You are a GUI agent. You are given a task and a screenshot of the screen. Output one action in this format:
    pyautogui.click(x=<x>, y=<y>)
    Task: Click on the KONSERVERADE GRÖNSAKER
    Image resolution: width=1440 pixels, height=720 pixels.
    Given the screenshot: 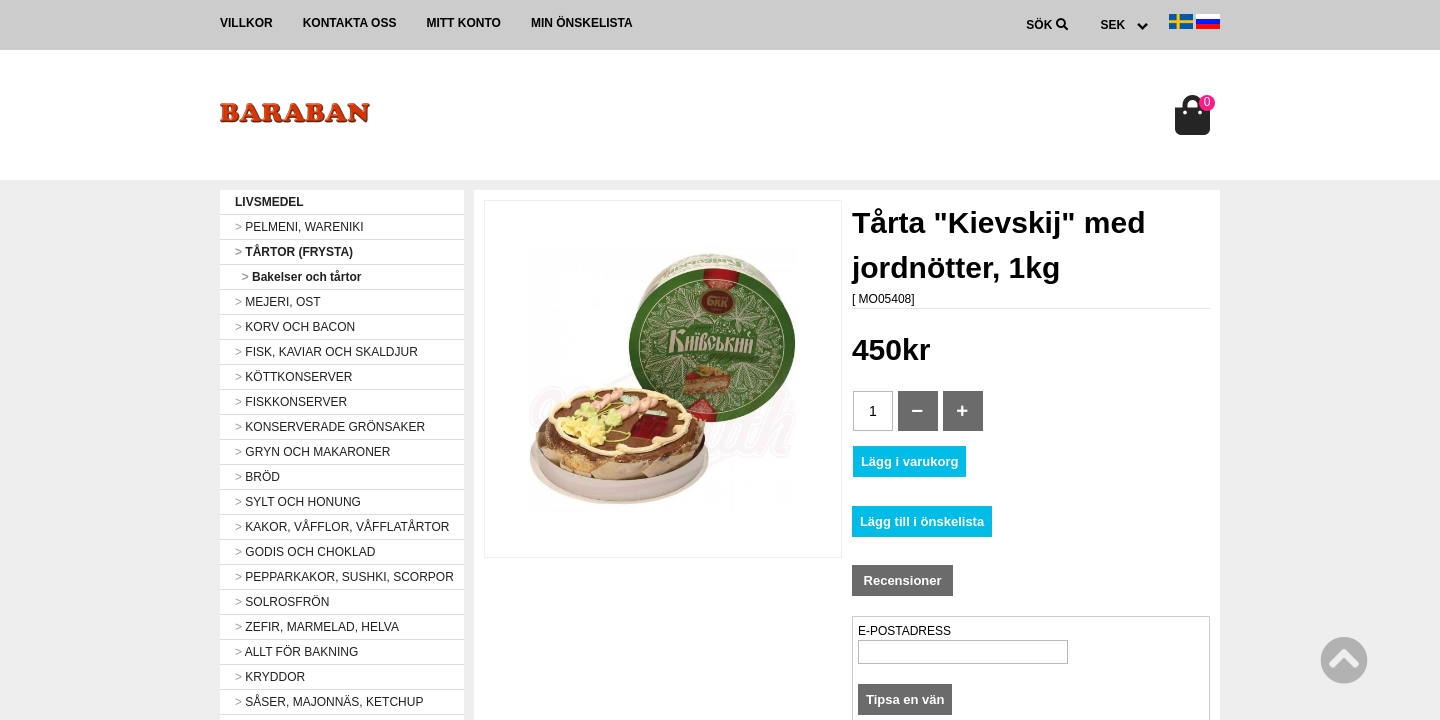 What is the action you would take?
    pyautogui.click(x=330, y=427)
    